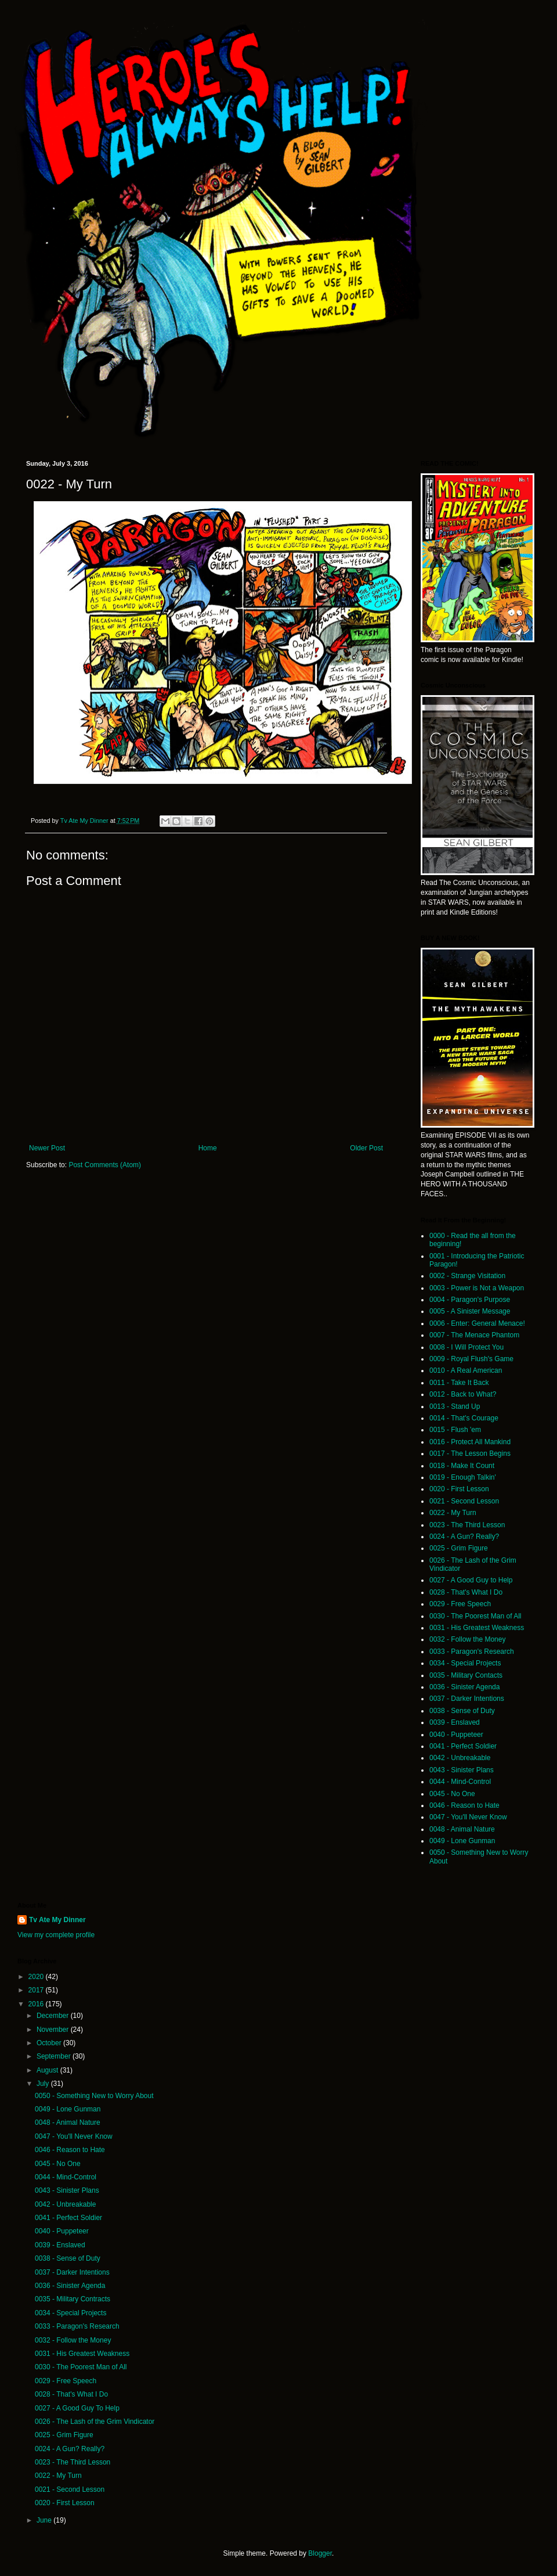  I want to click on November, so click(54, 2029).